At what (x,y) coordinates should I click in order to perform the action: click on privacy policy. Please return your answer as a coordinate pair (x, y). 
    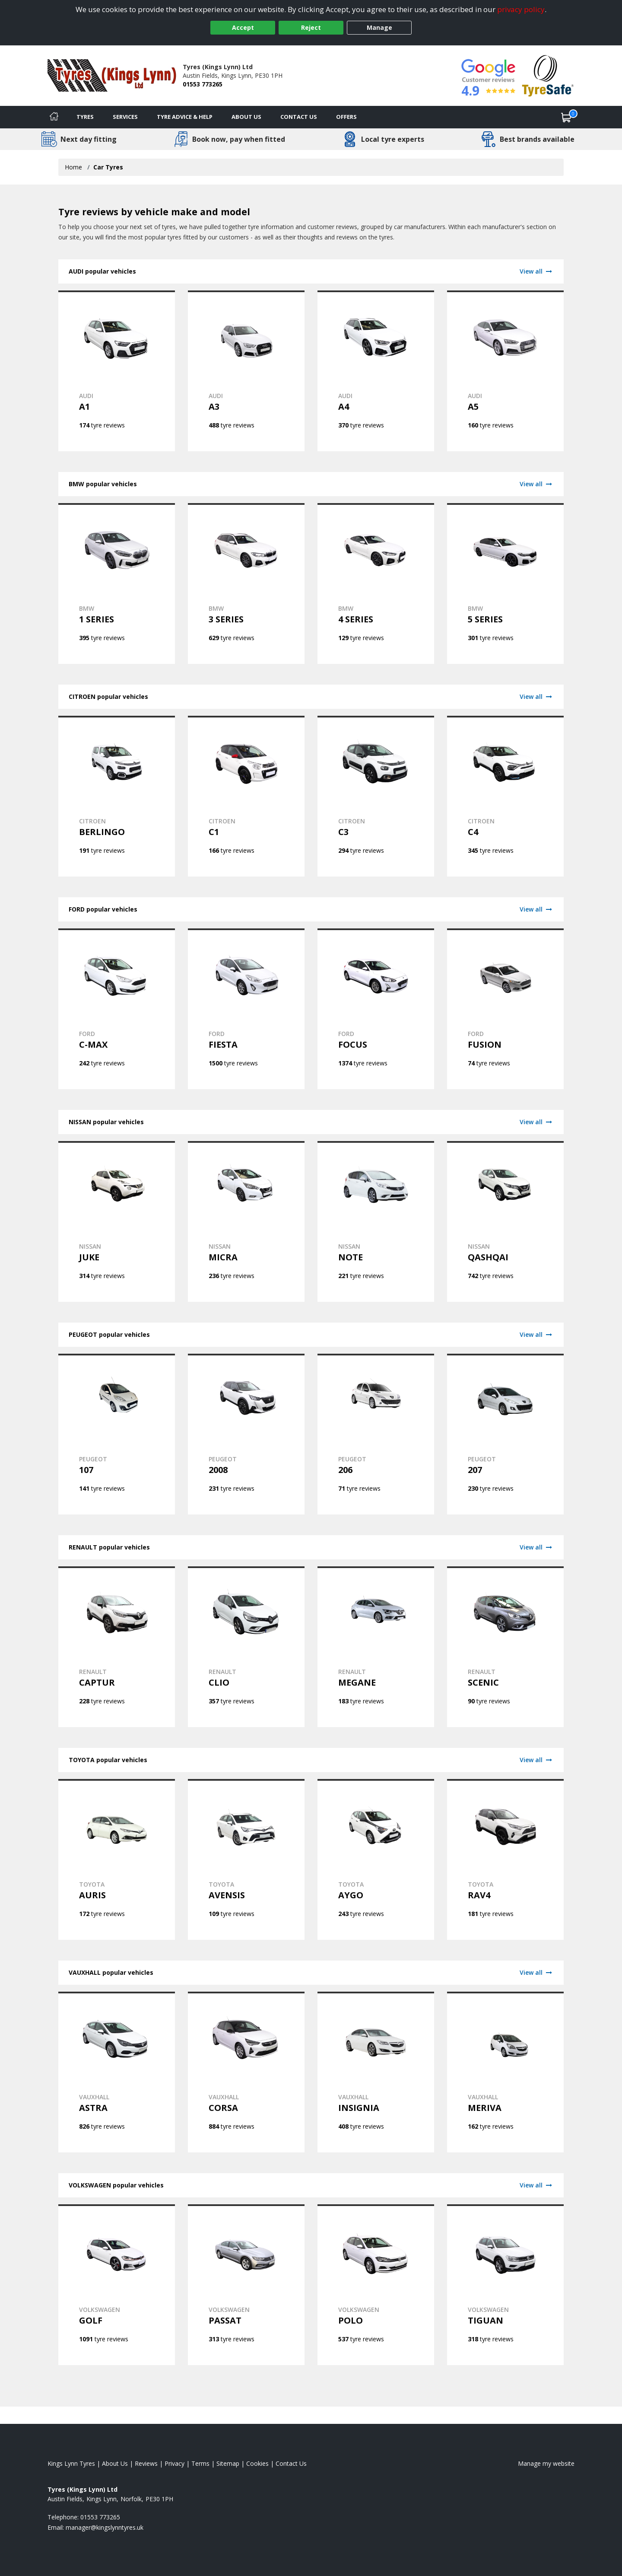
    Looking at the image, I should click on (521, 9).